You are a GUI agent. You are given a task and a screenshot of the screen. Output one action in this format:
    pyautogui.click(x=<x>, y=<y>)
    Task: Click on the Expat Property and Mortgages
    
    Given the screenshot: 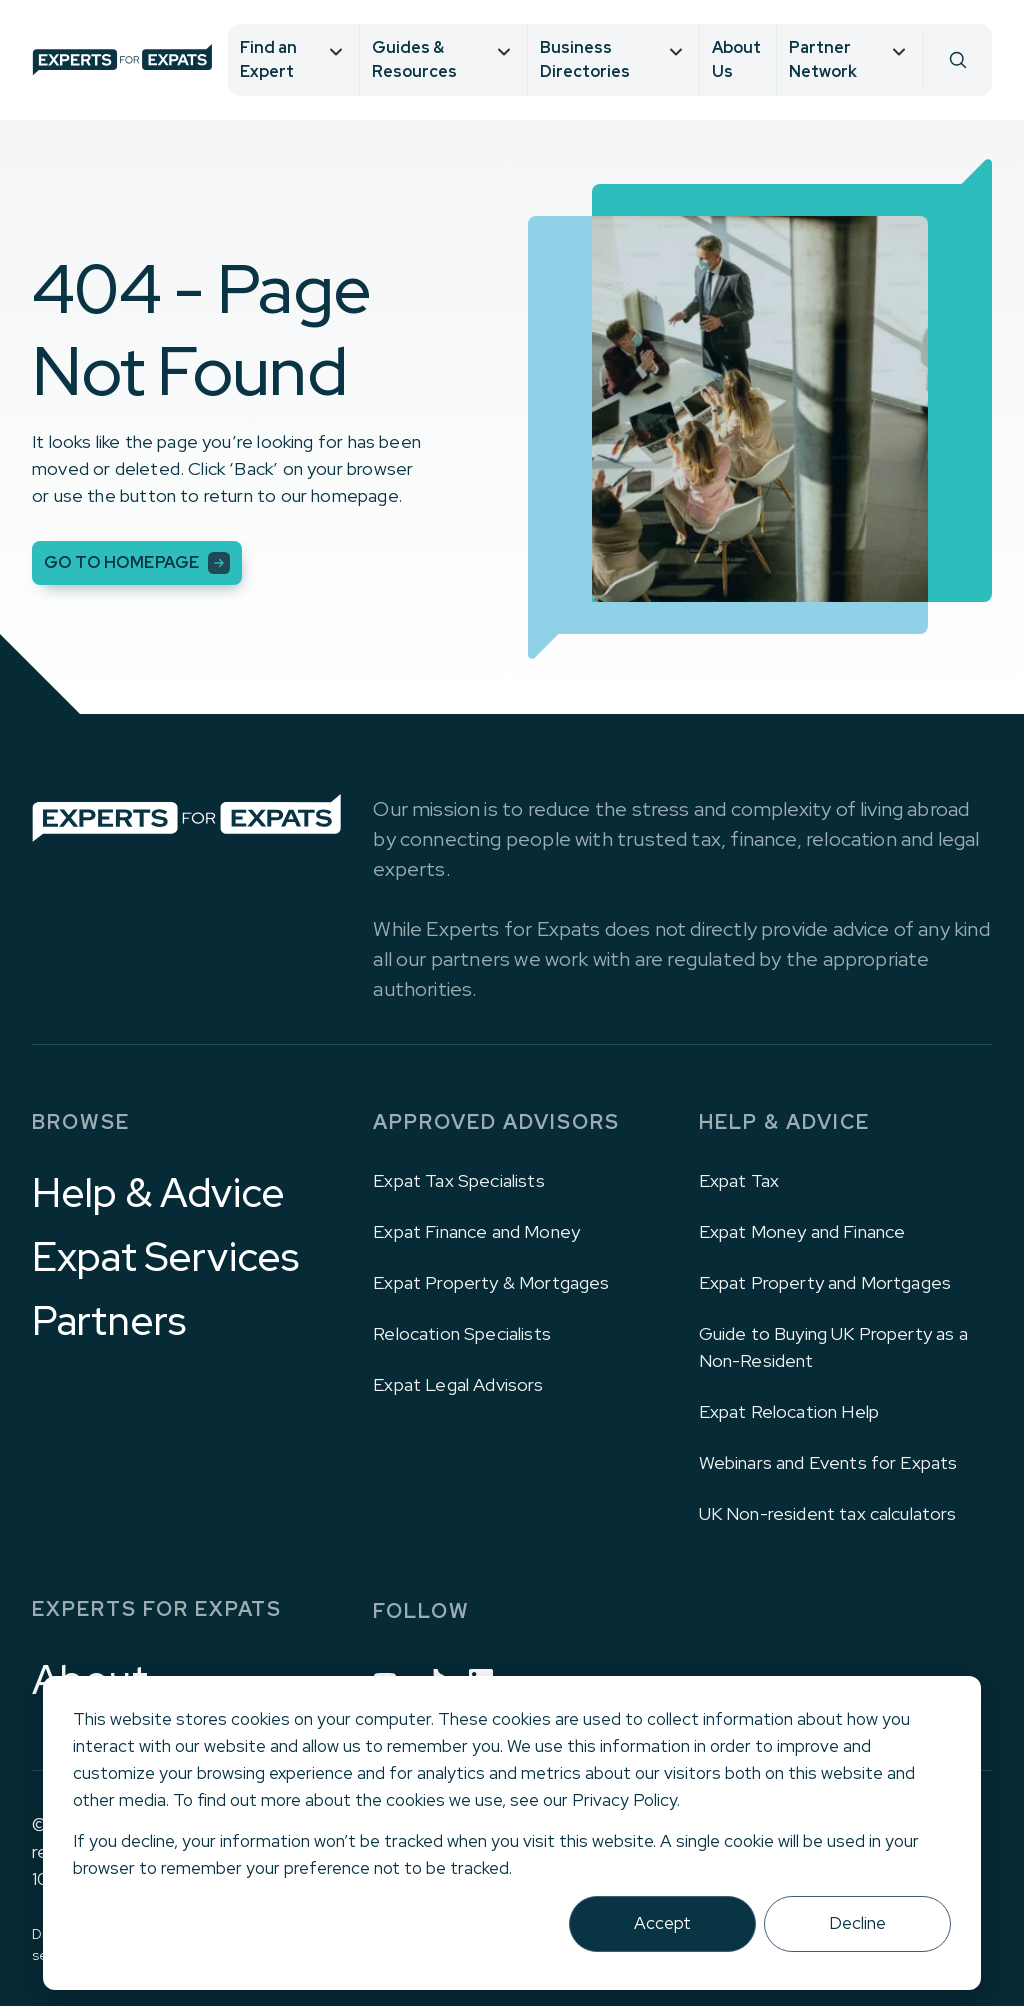 What is the action you would take?
    pyautogui.click(x=825, y=1282)
    